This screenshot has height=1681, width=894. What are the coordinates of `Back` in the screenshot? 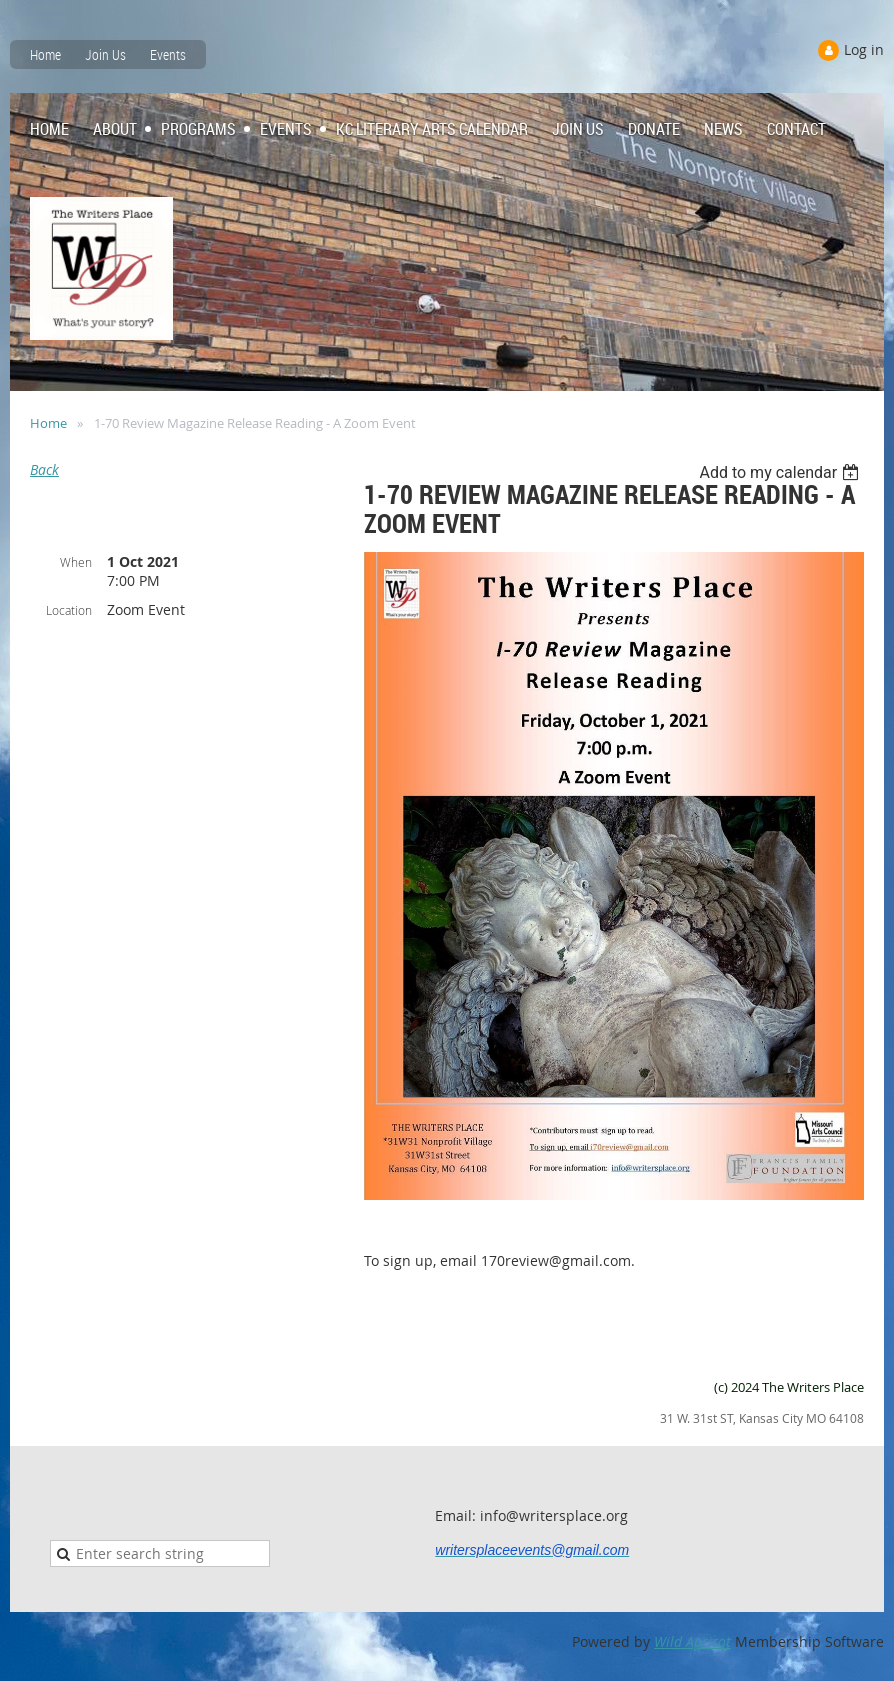 It's located at (44, 469).